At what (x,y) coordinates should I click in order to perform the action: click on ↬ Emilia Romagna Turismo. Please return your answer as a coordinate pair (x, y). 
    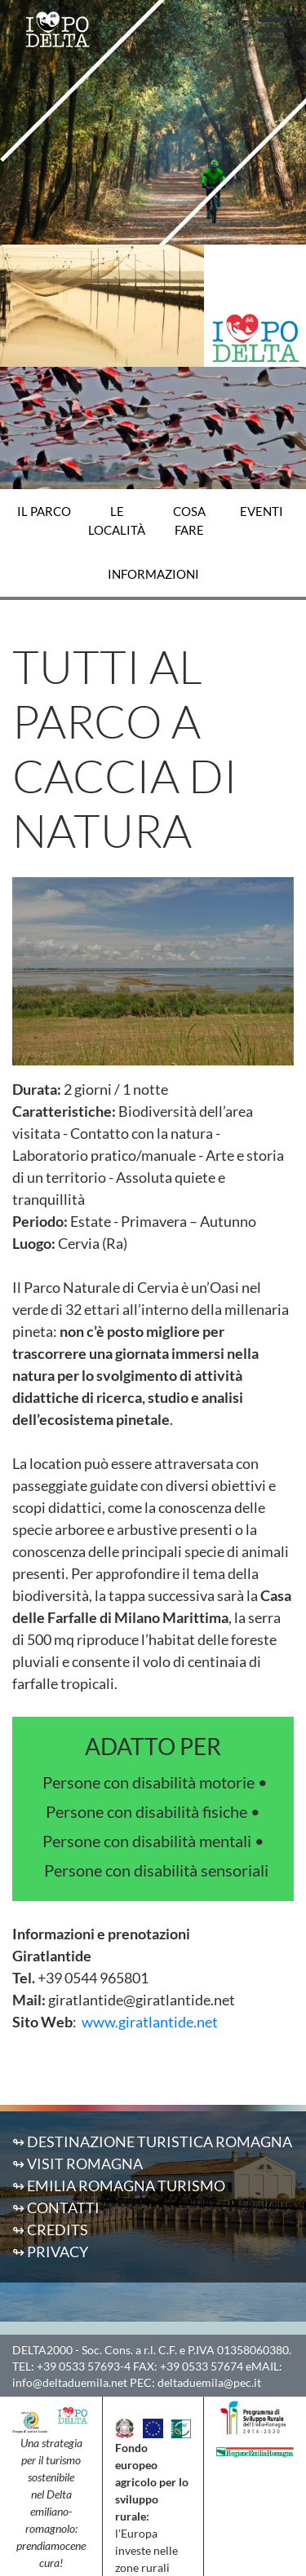
    Looking at the image, I should click on (118, 2185).